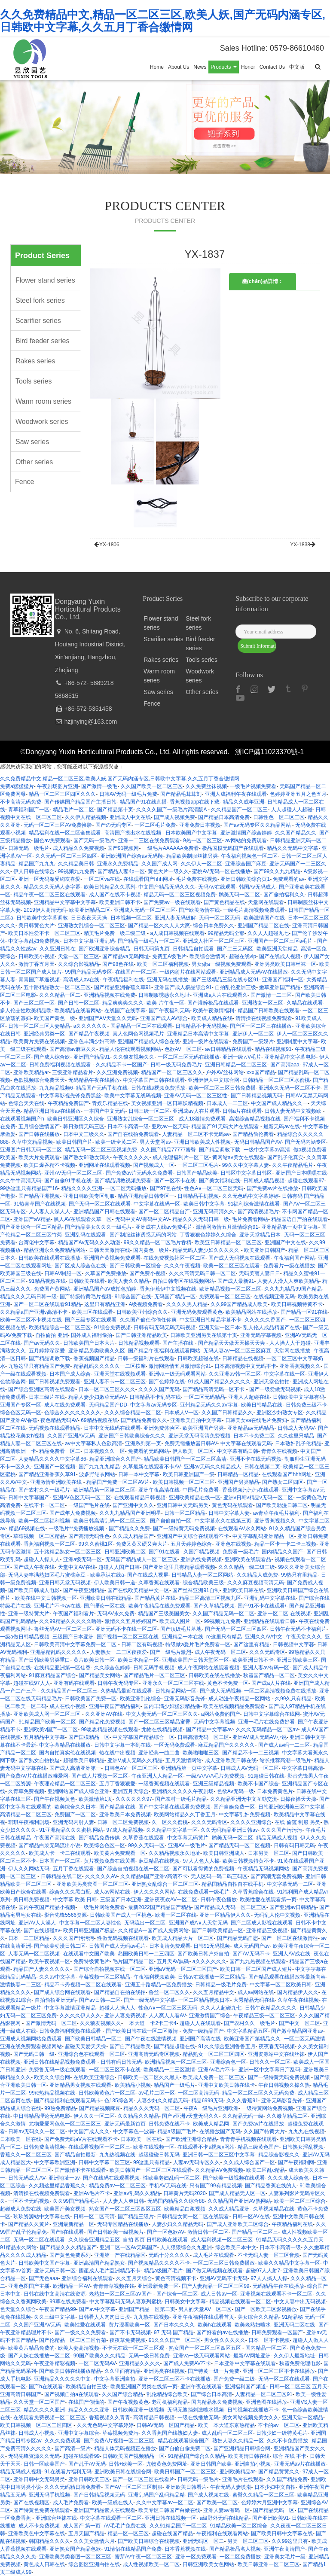 The width and height of the screenshot is (330, 2576). I want to click on 久久久久国产无码, so click(159, 1389).